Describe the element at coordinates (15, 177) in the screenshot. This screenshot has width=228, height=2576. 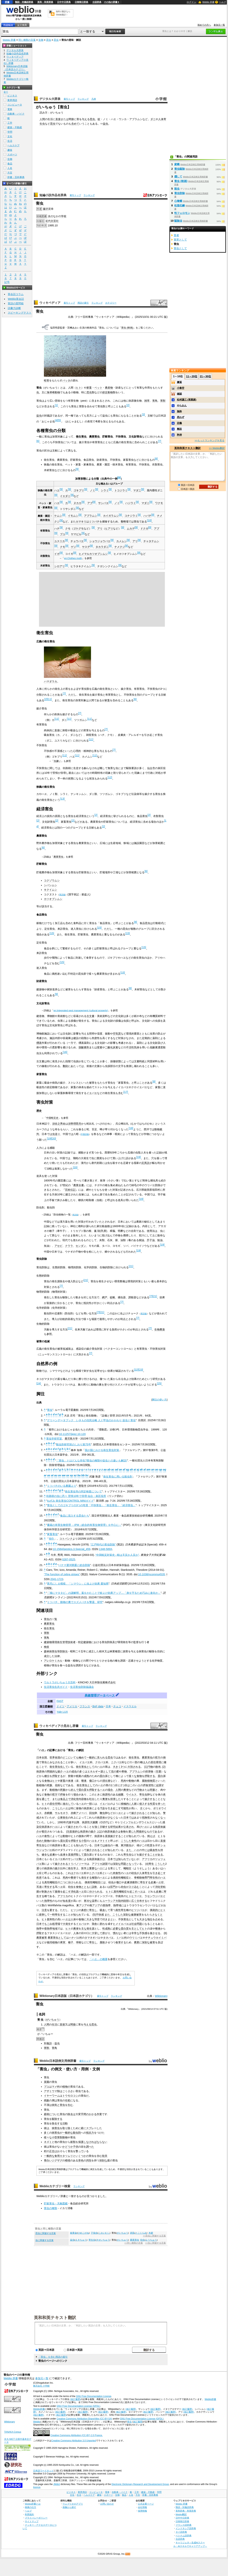
I see `辞書・百科事典` at that location.